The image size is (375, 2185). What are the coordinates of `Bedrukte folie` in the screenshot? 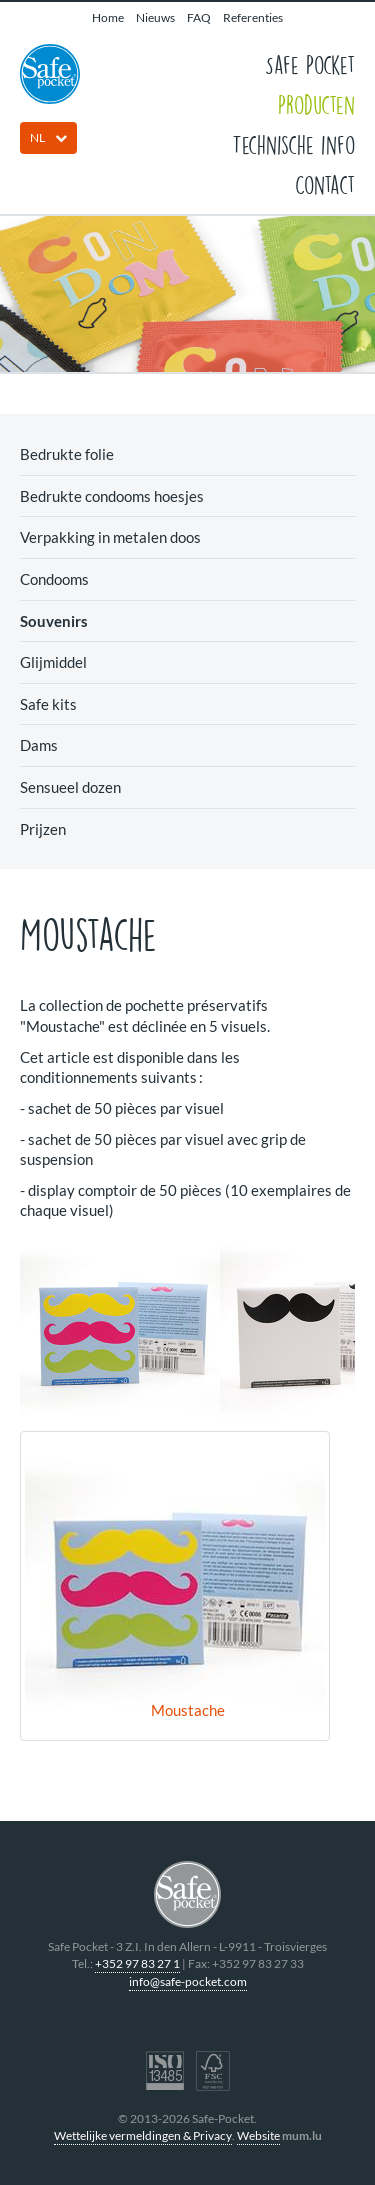 It's located at (67, 454).